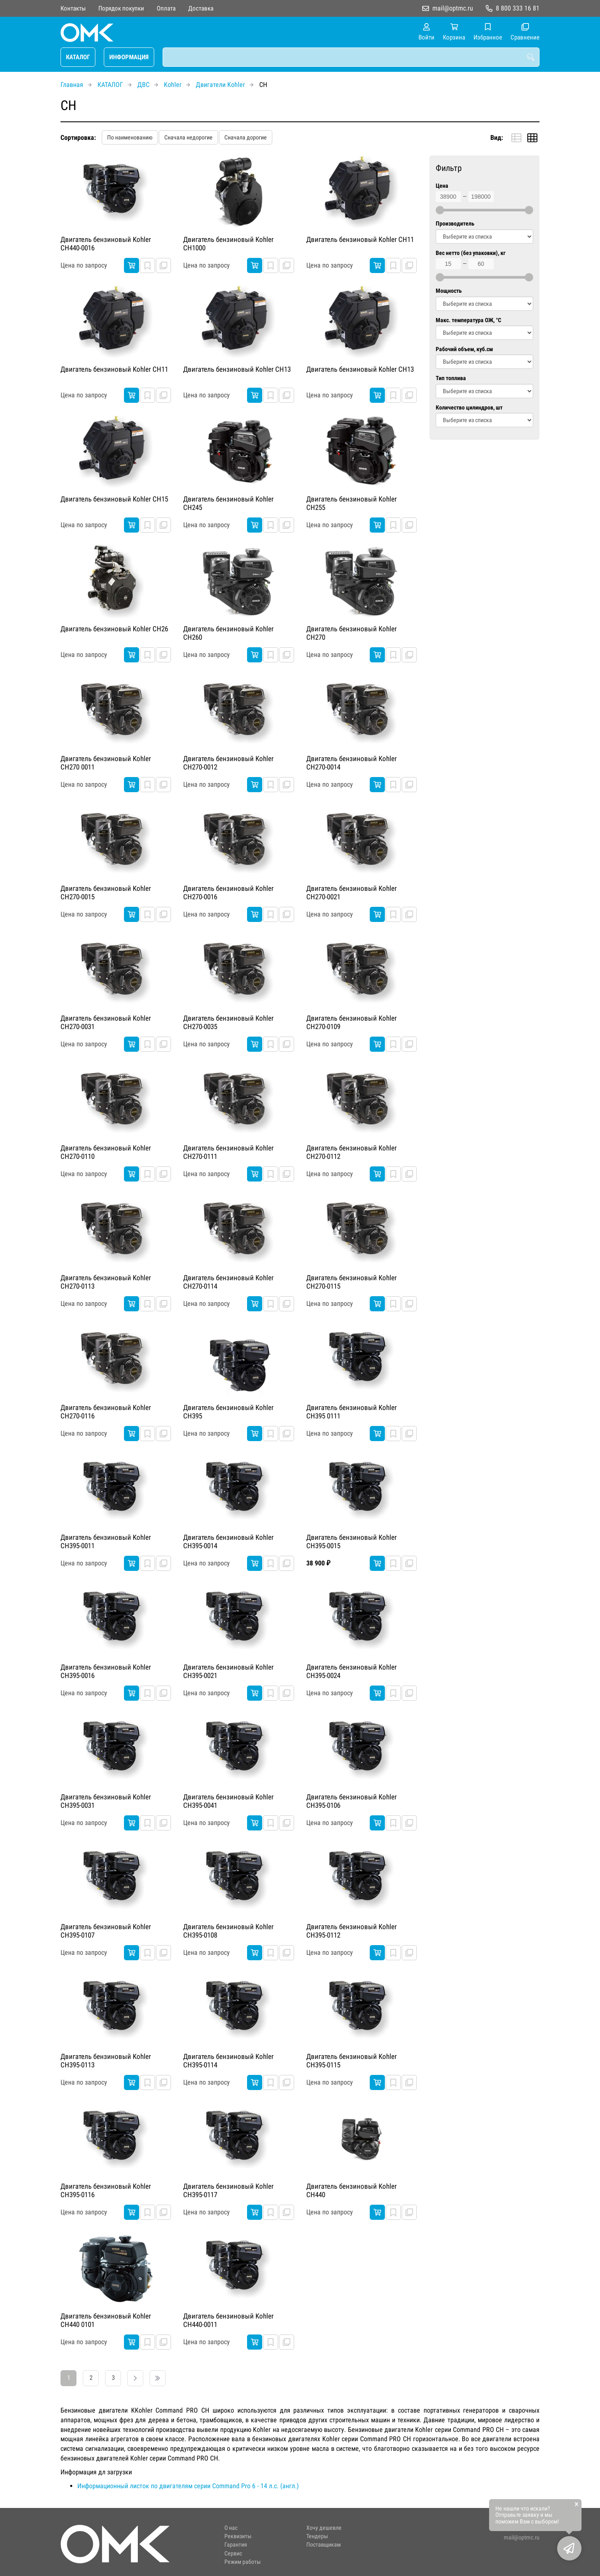 Image resolution: width=600 pixels, height=2576 pixels. I want to click on Двигатель бензиновый Kohler CH395-0011, so click(106, 1541).